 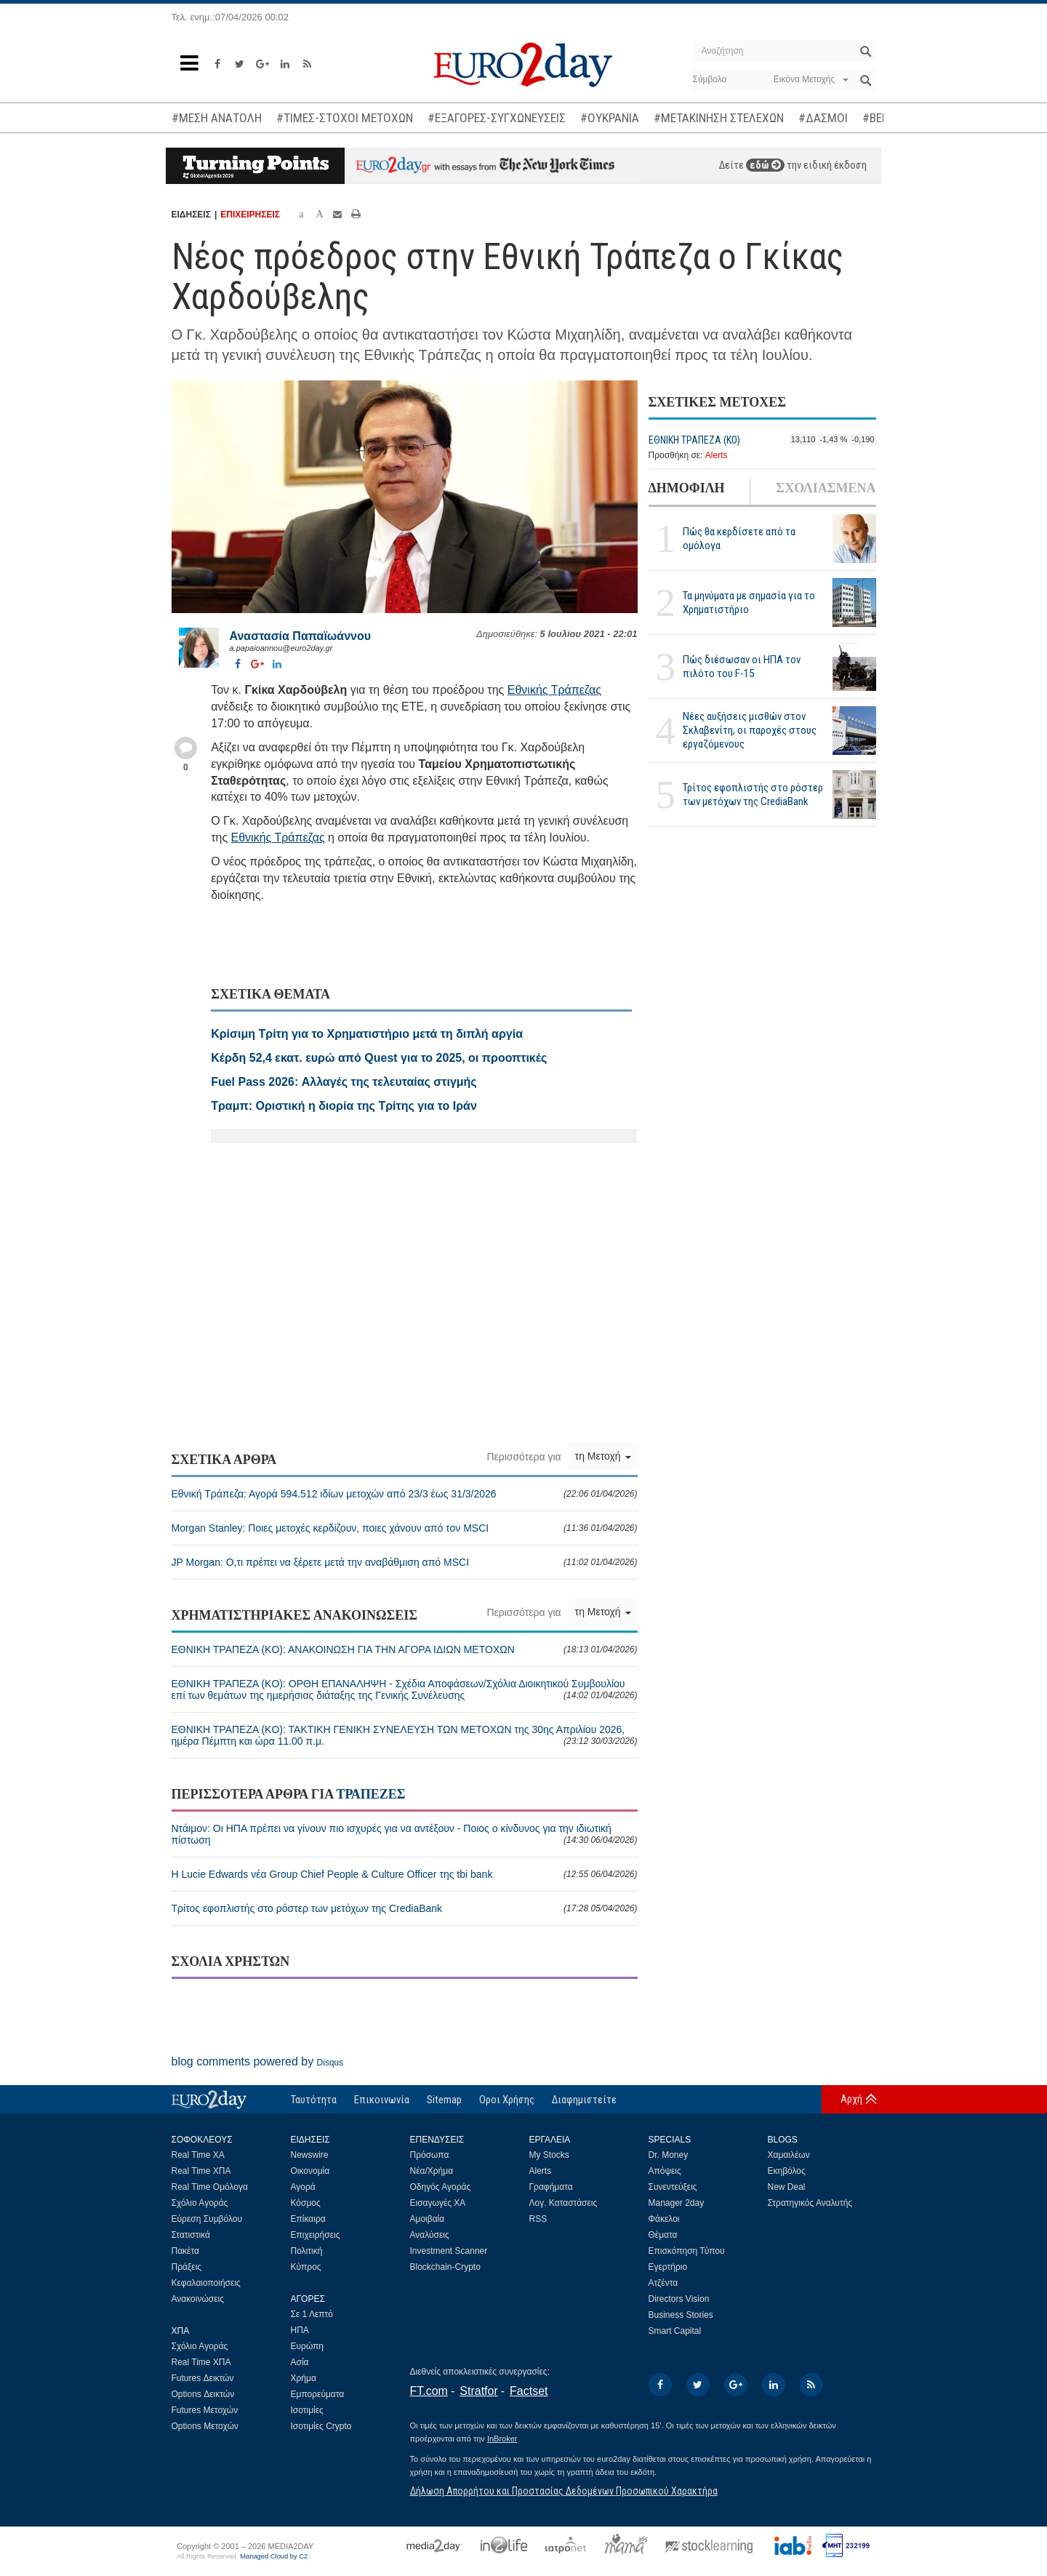 I want to click on Σε 1 Λεπτό, so click(x=312, y=2314).